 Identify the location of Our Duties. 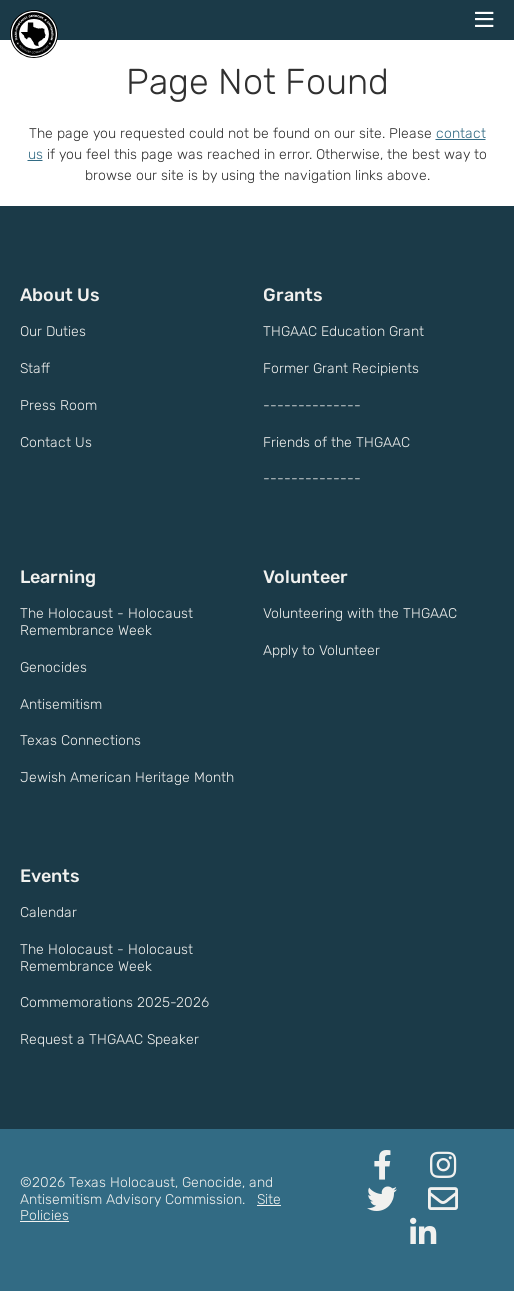
(53, 331).